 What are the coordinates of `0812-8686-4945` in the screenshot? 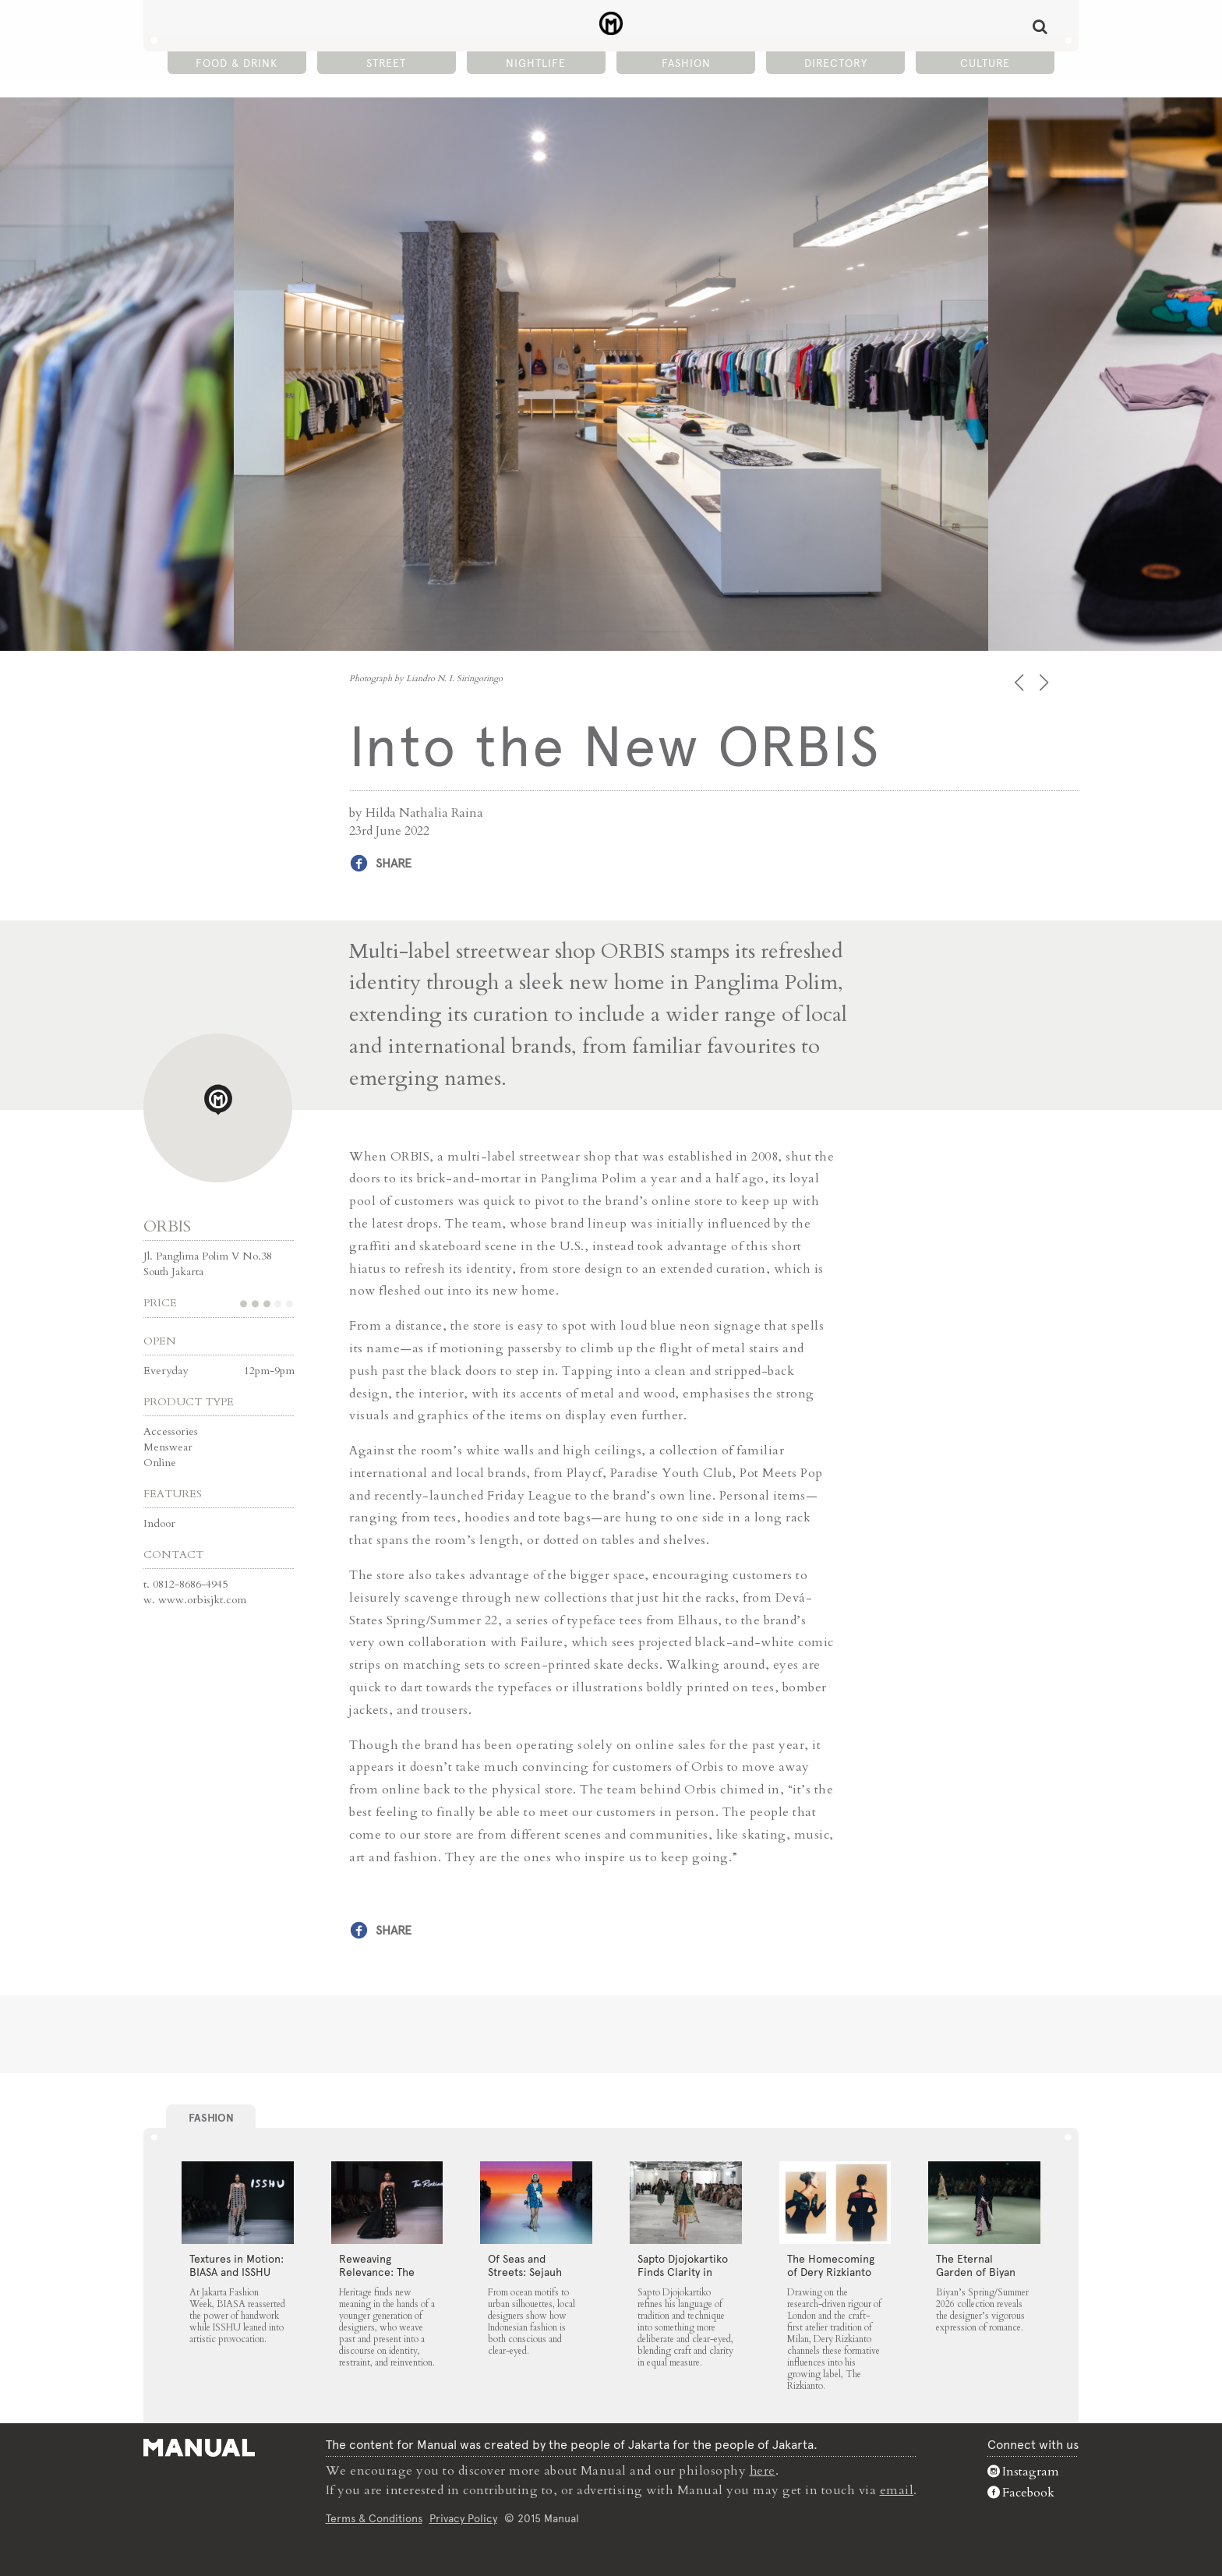 It's located at (190, 1583).